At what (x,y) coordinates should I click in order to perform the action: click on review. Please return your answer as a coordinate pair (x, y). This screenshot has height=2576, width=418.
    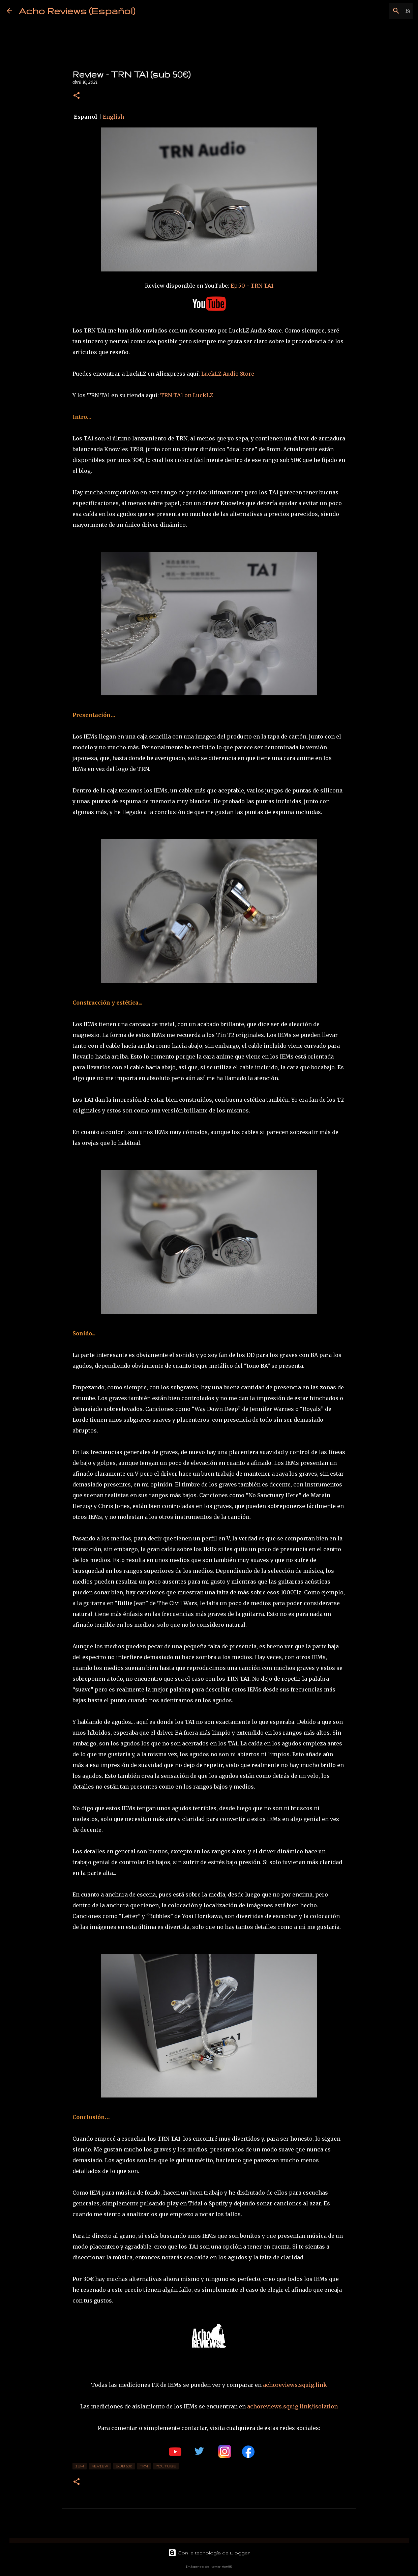
    Looking at the image, I should click on (100, 2466).